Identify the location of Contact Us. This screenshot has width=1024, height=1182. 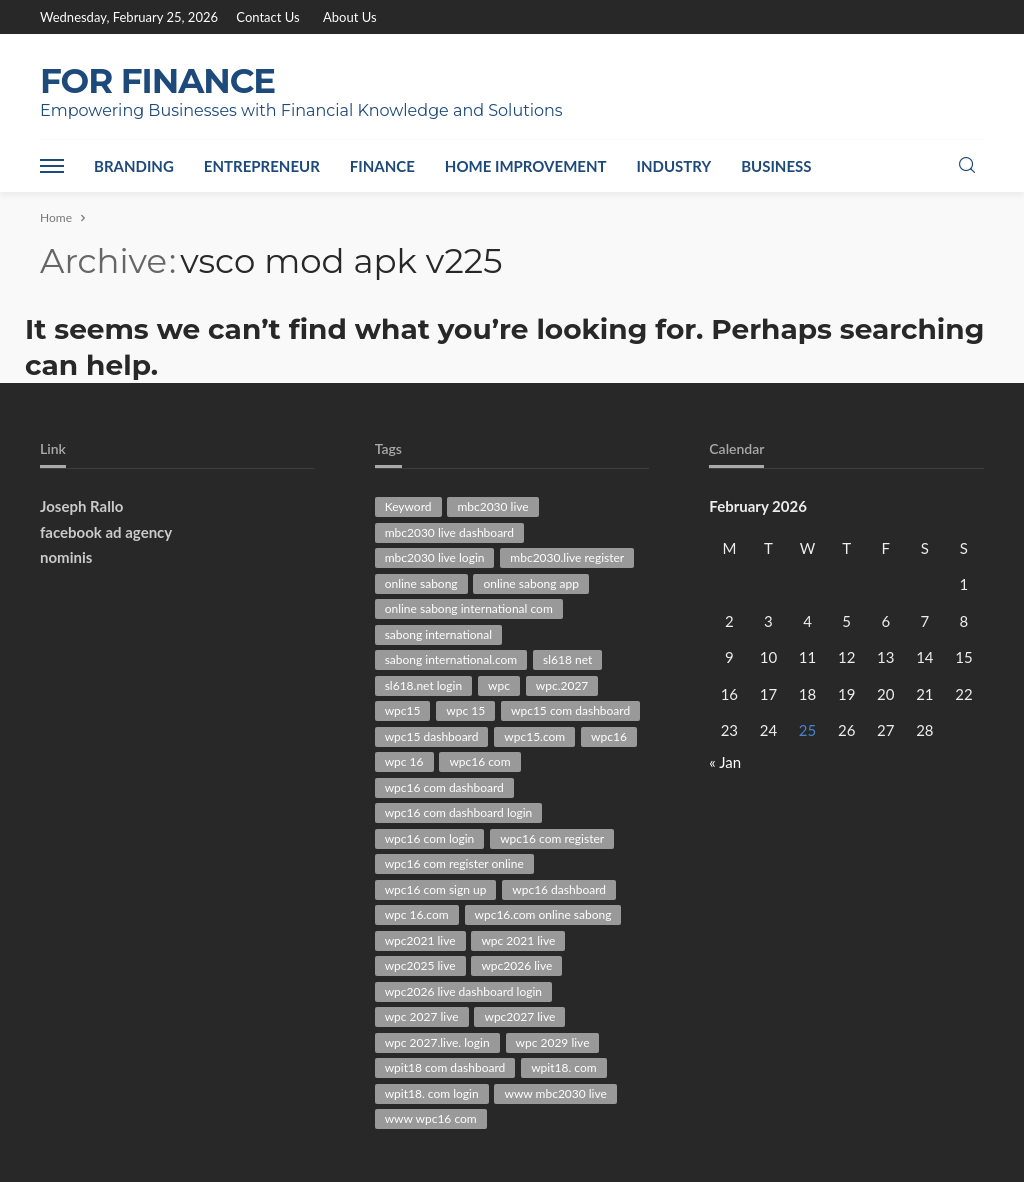
(267, 17).